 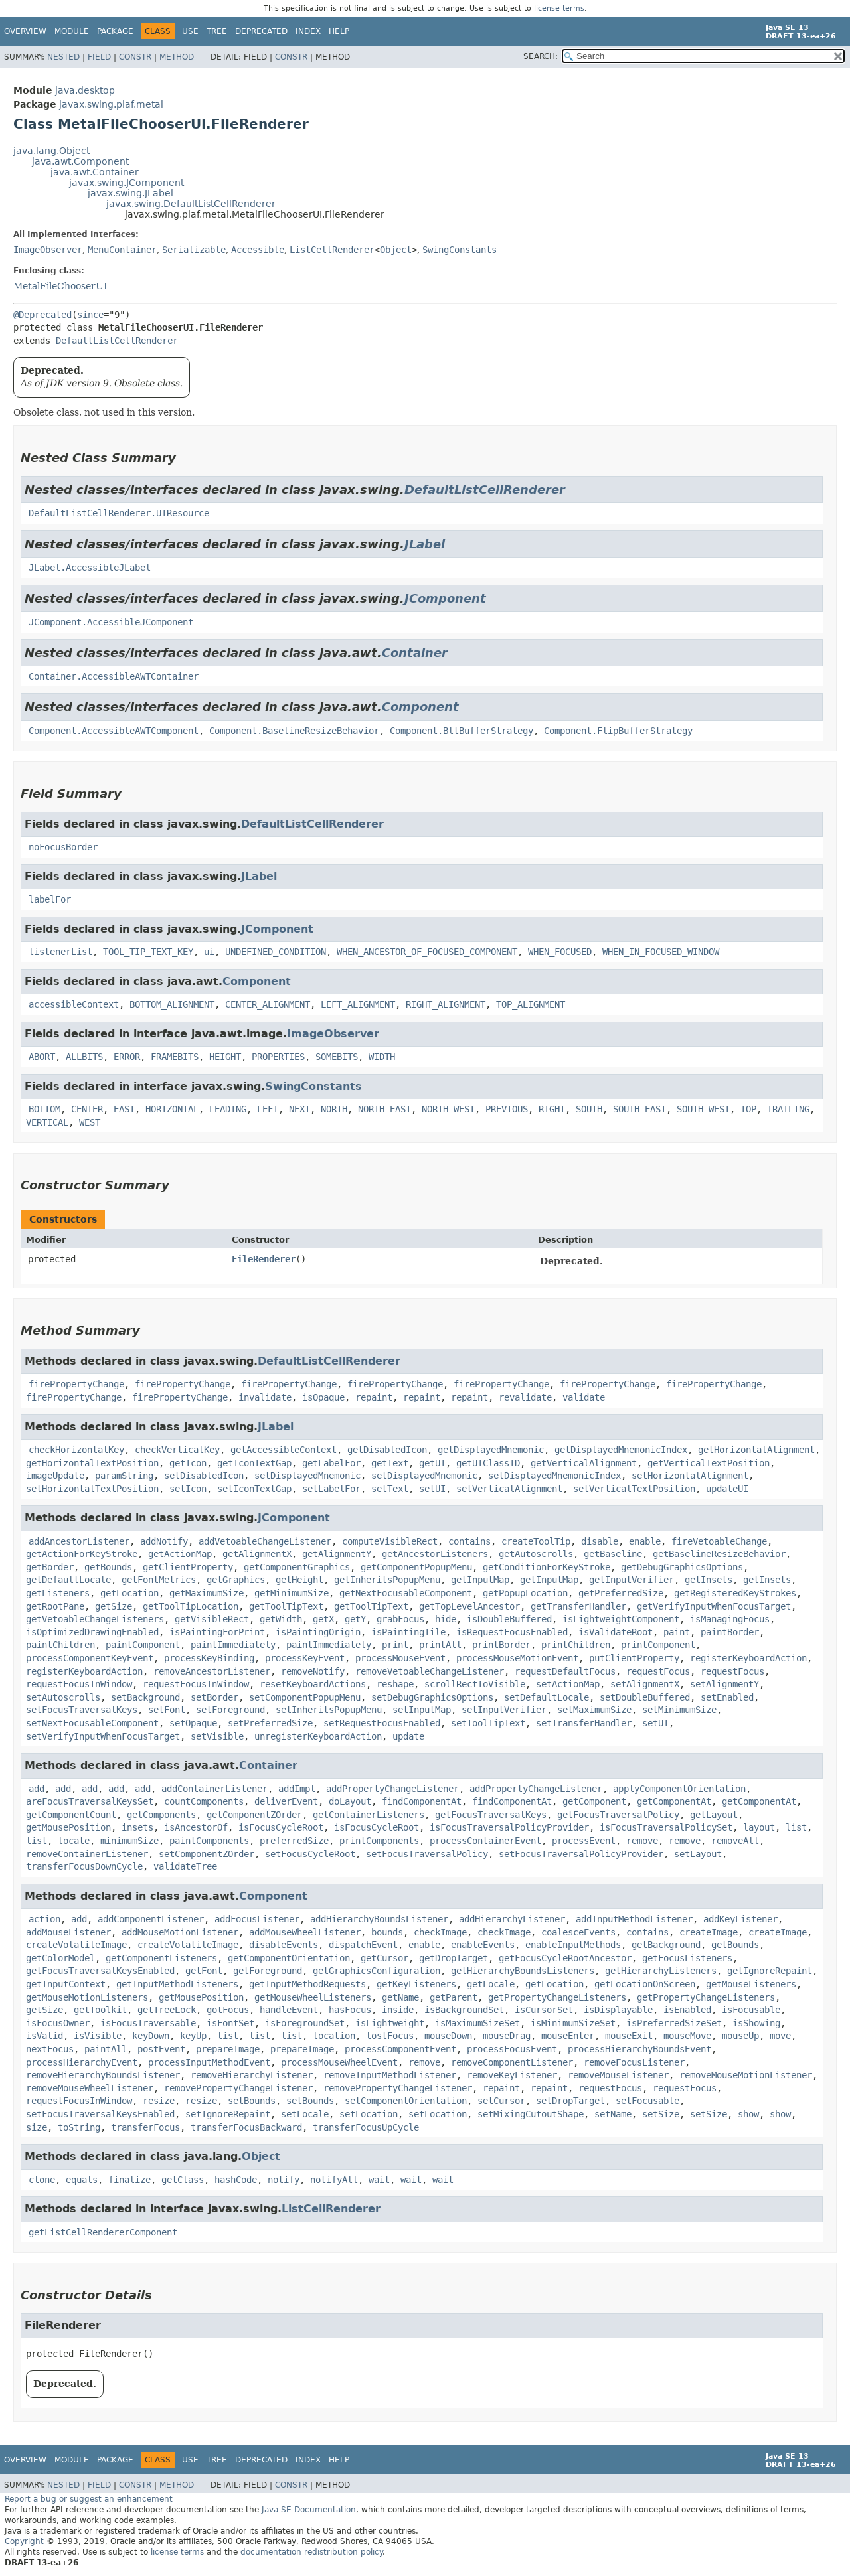 What do you see at coordinates (44, 1109) in the screenshot?
I see `BOTTOM` at bounding box center [44, 1109].